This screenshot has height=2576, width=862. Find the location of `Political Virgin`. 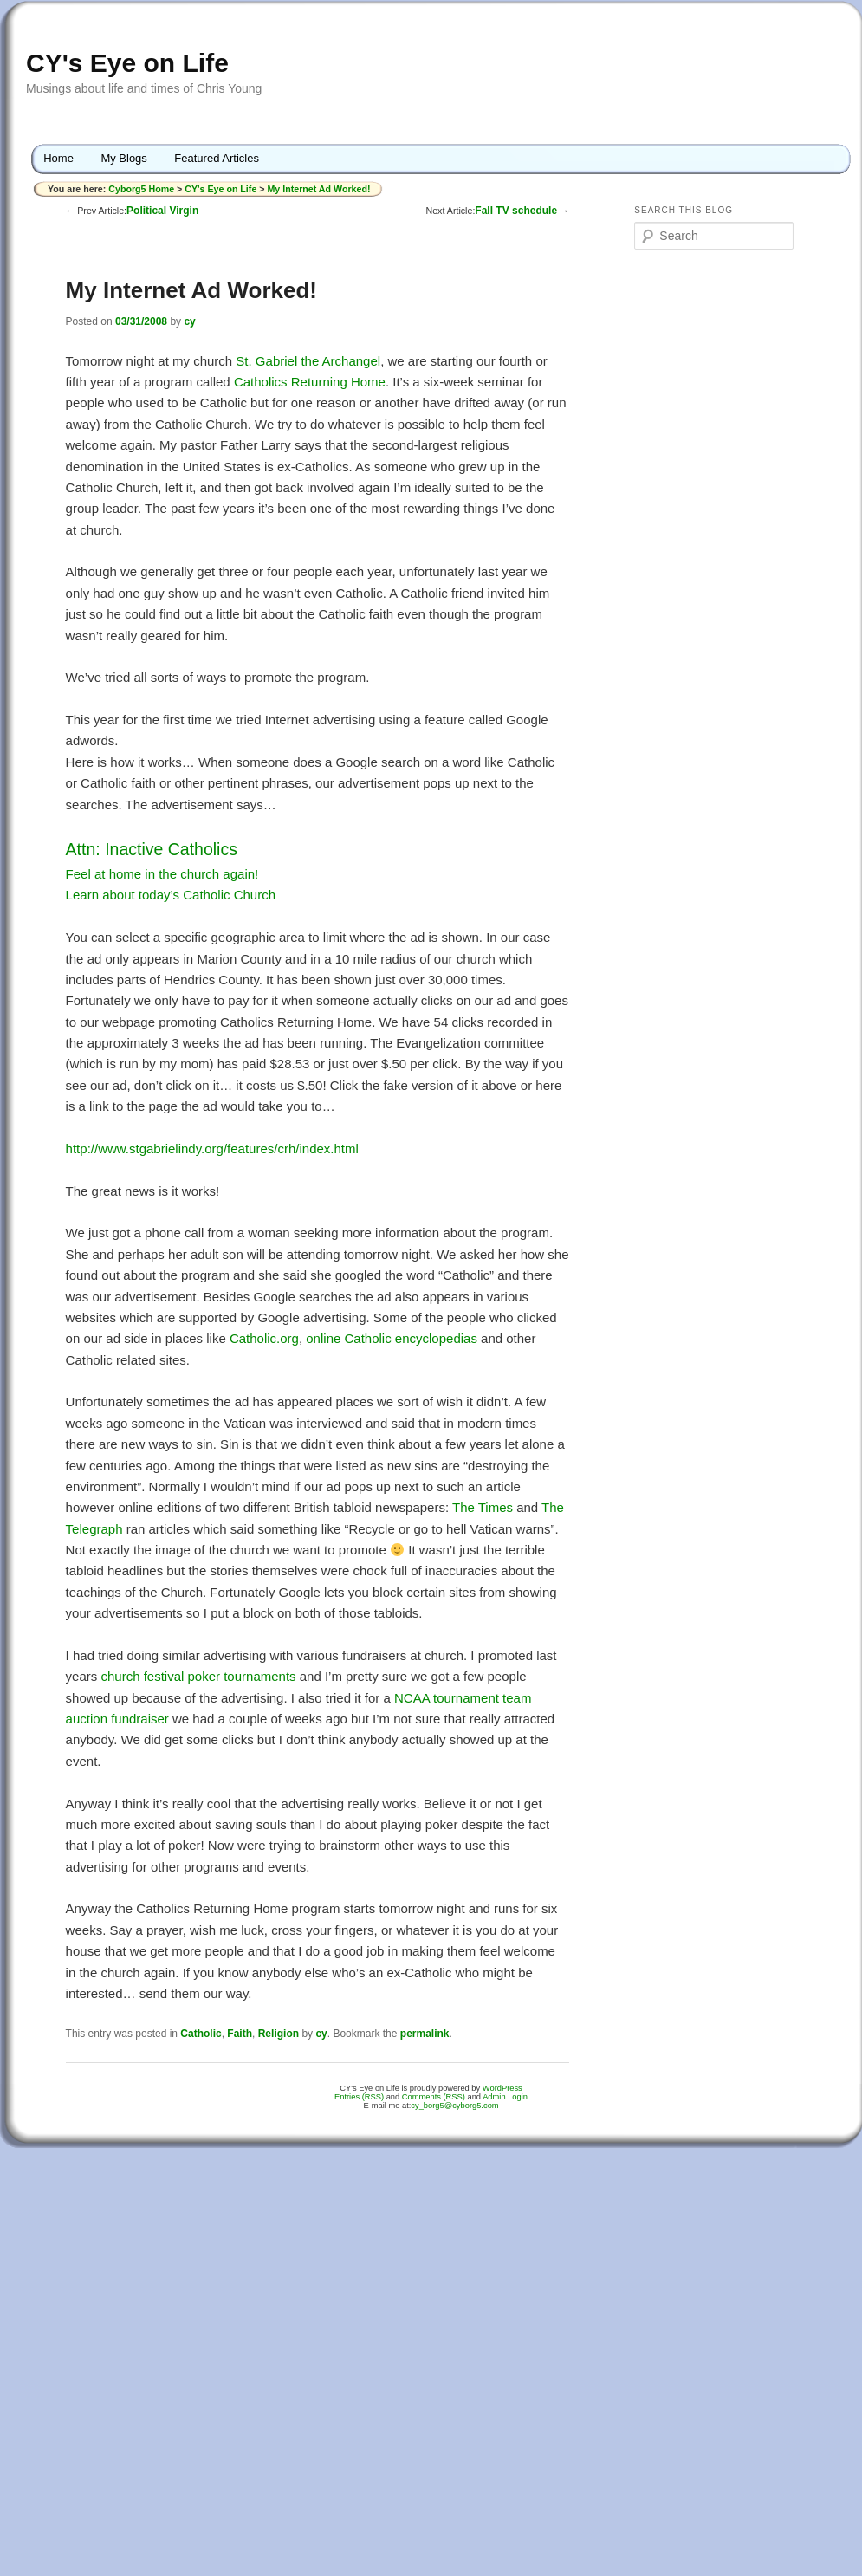

Political Virgin is located at coordinates (162, 210).